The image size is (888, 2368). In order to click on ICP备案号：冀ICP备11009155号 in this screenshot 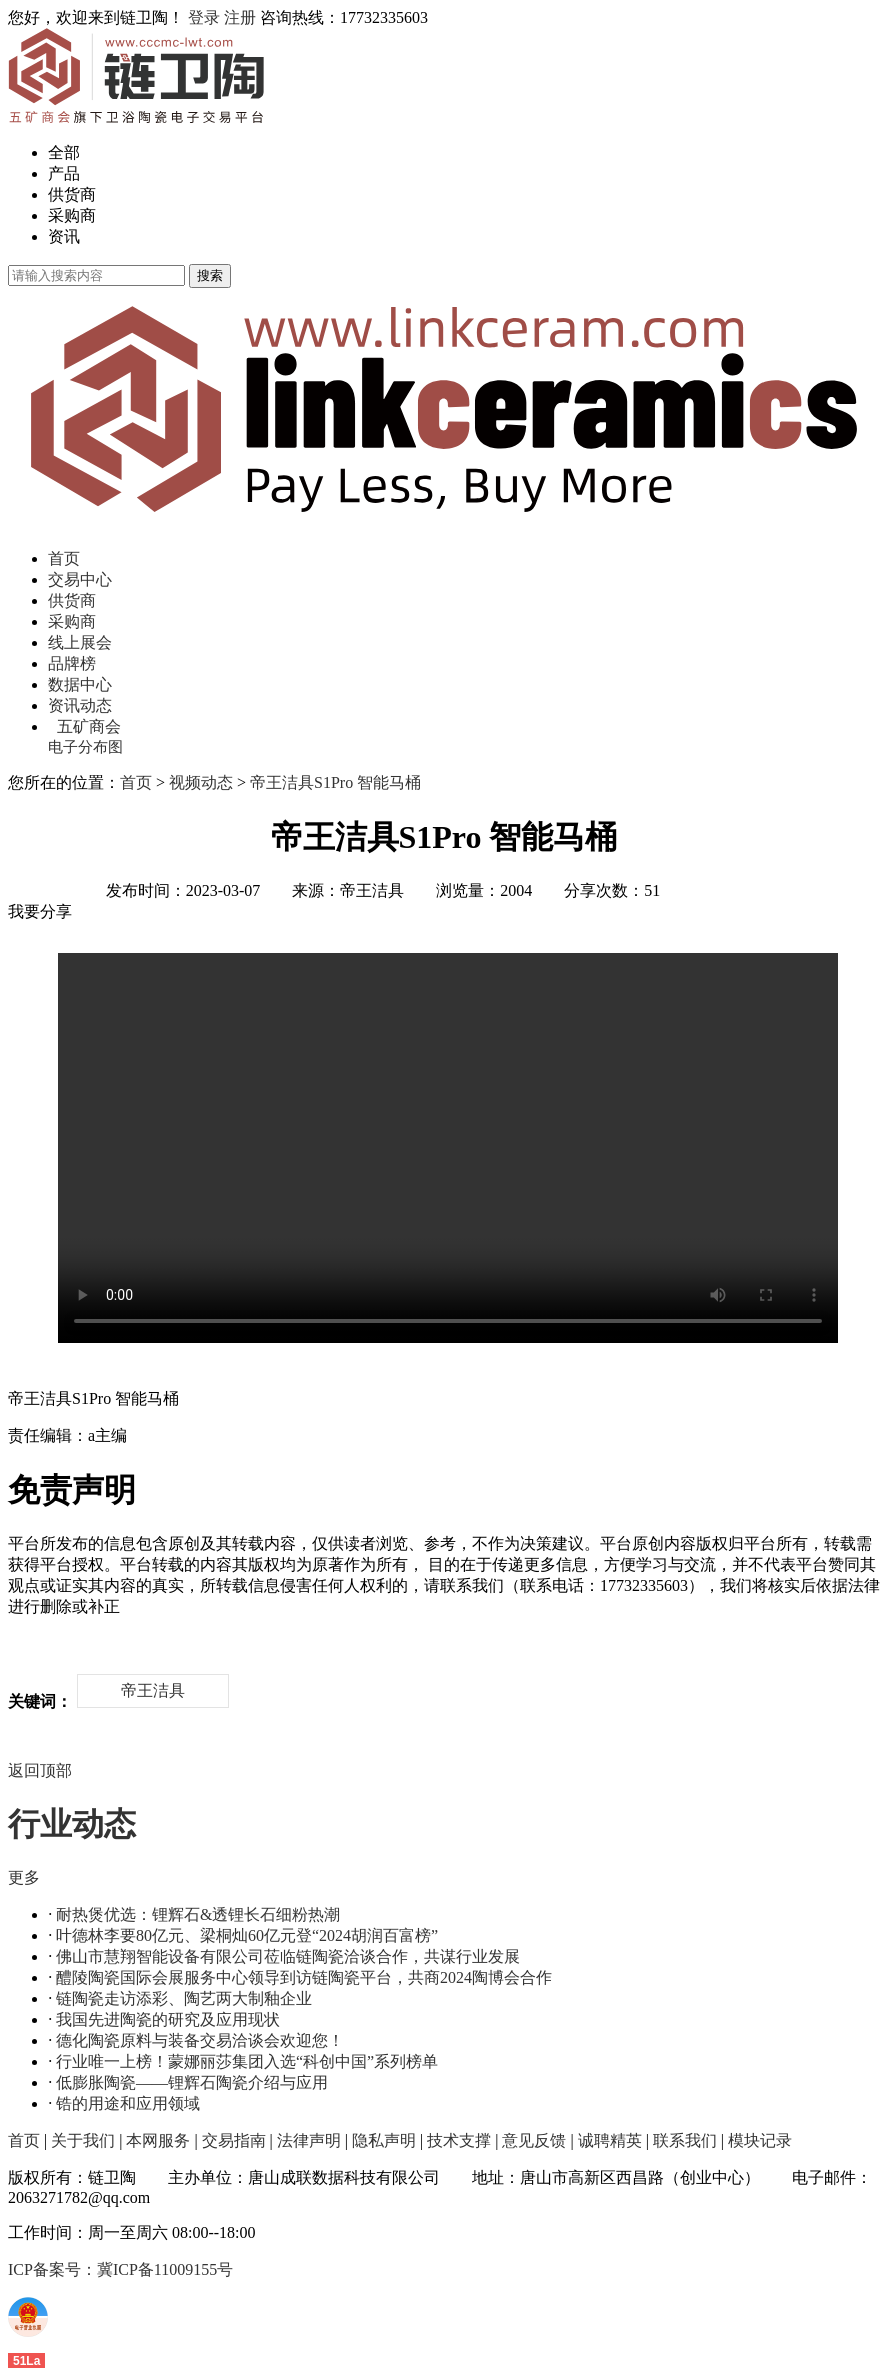, I will do `click(120, 2269)`.